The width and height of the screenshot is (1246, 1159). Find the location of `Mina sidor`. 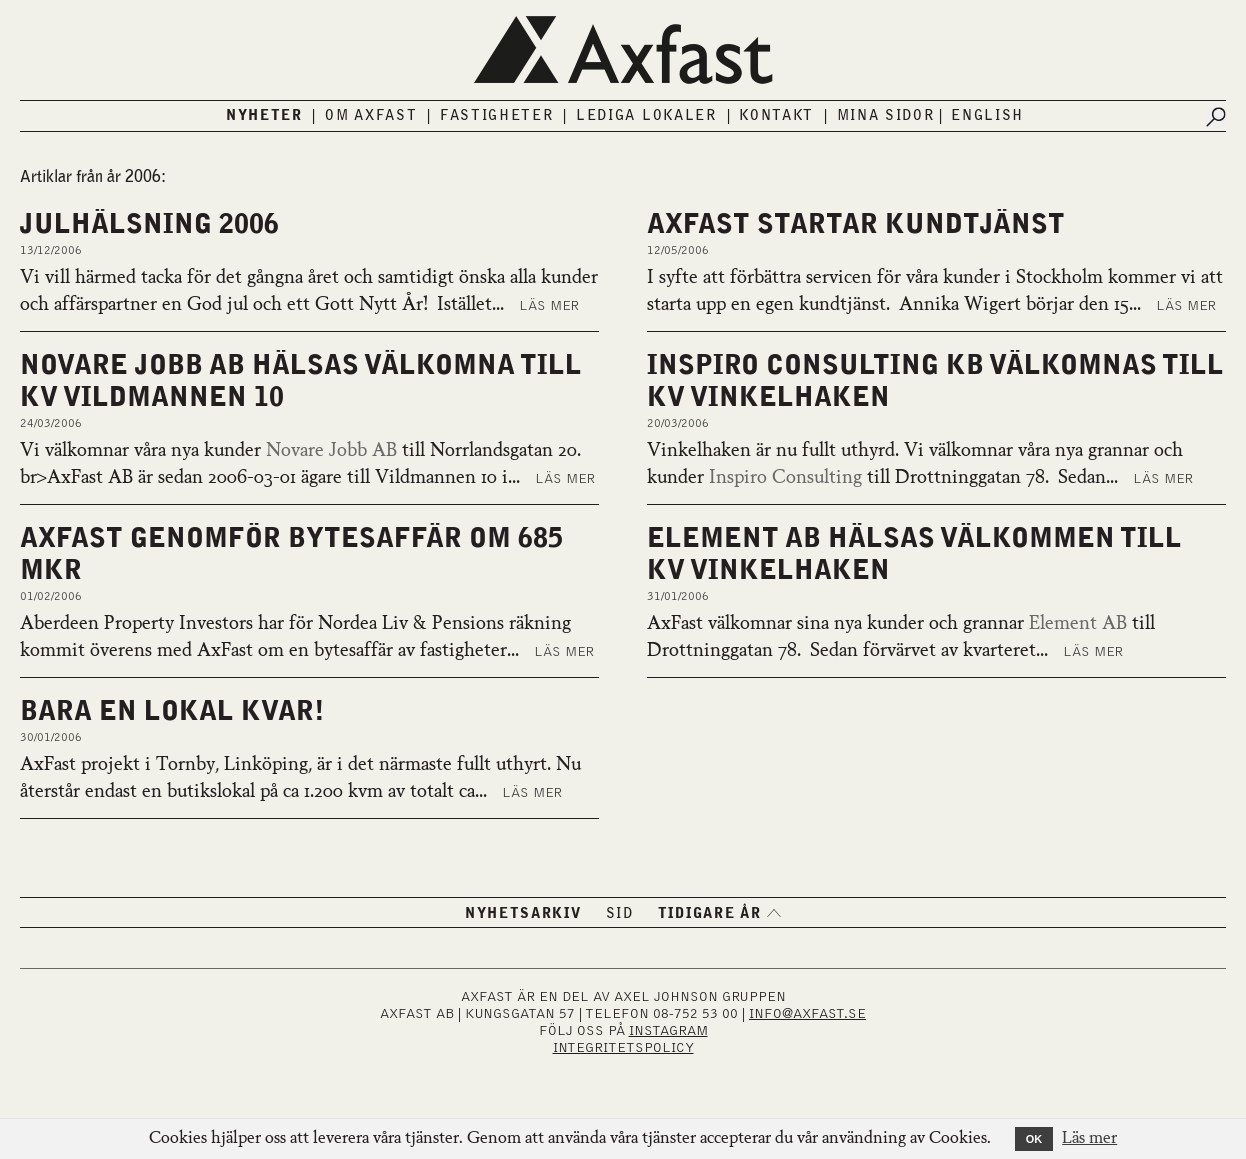

Mina sidor is located at coordinates (886, 116).